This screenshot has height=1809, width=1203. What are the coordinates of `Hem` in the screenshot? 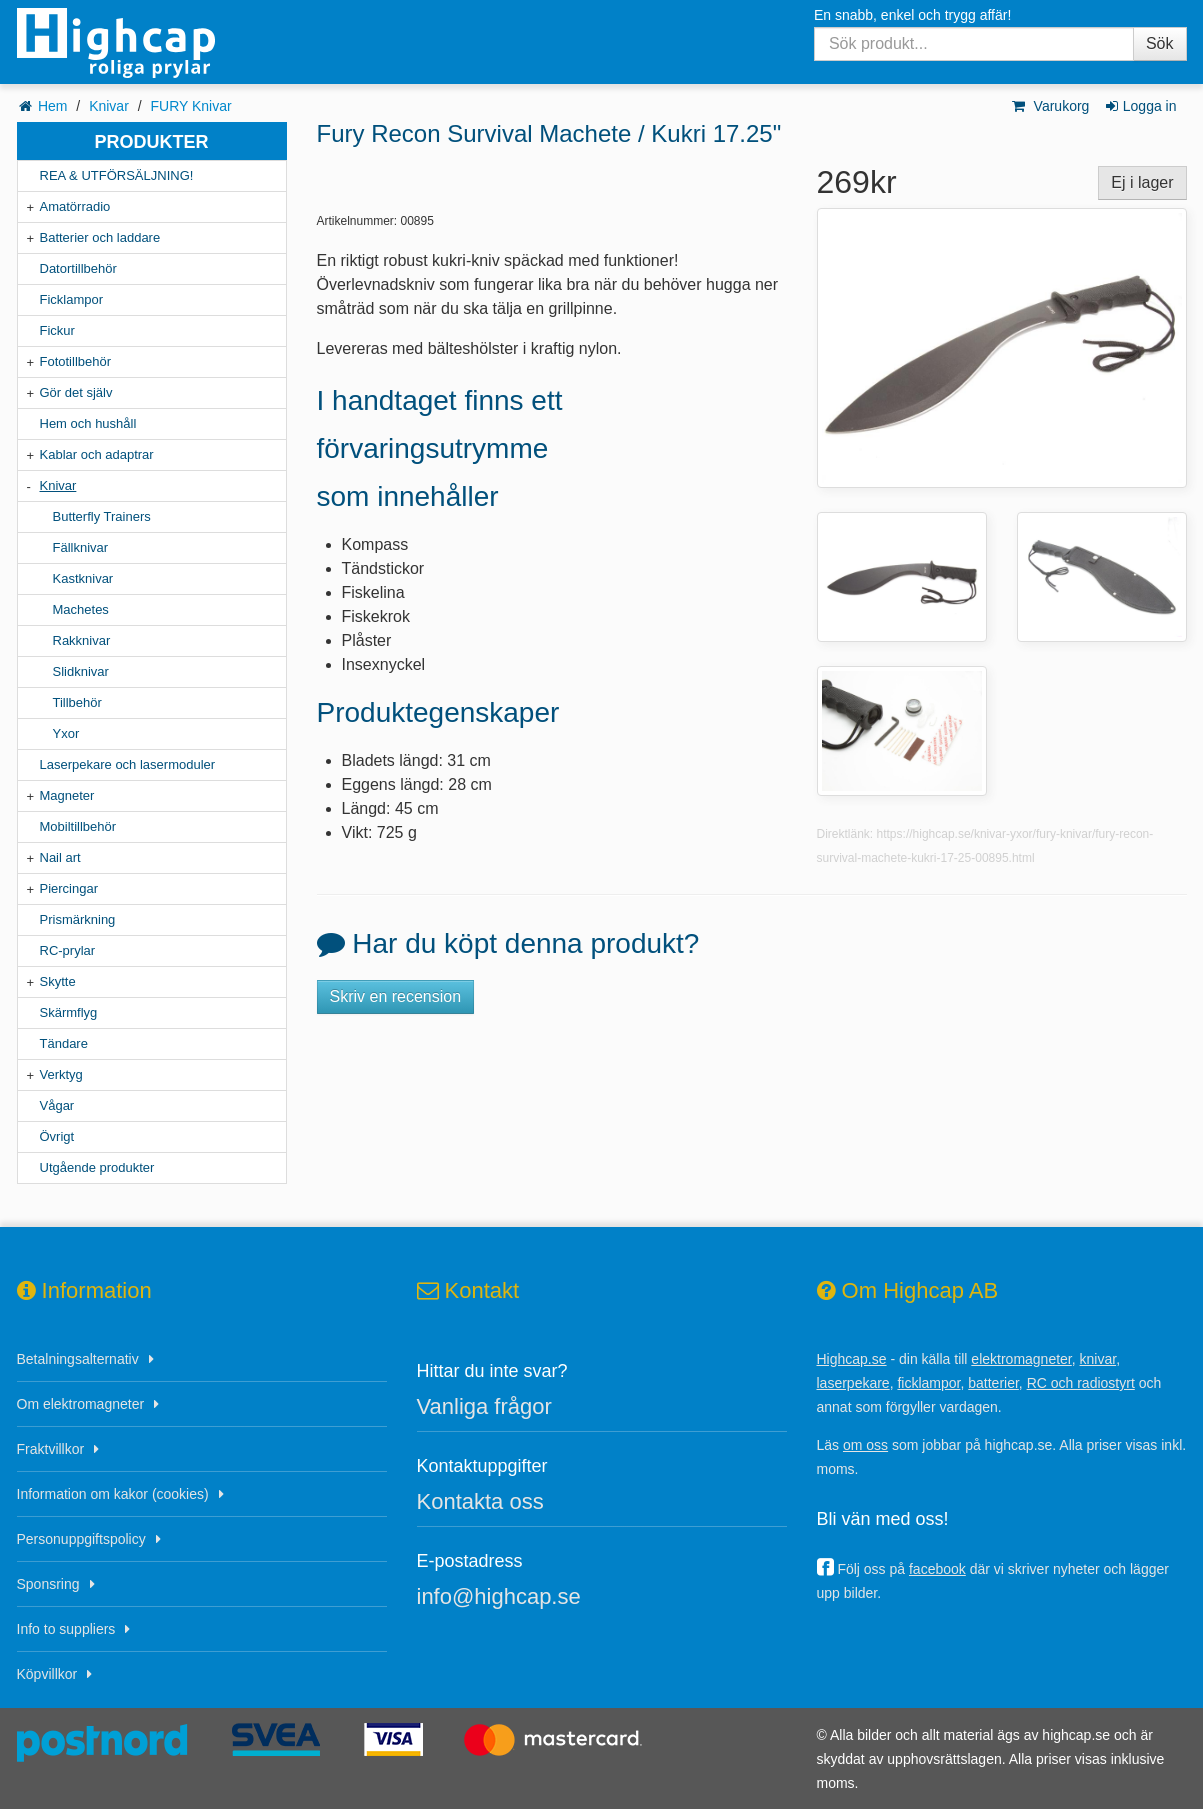 It's located at (53, 106).